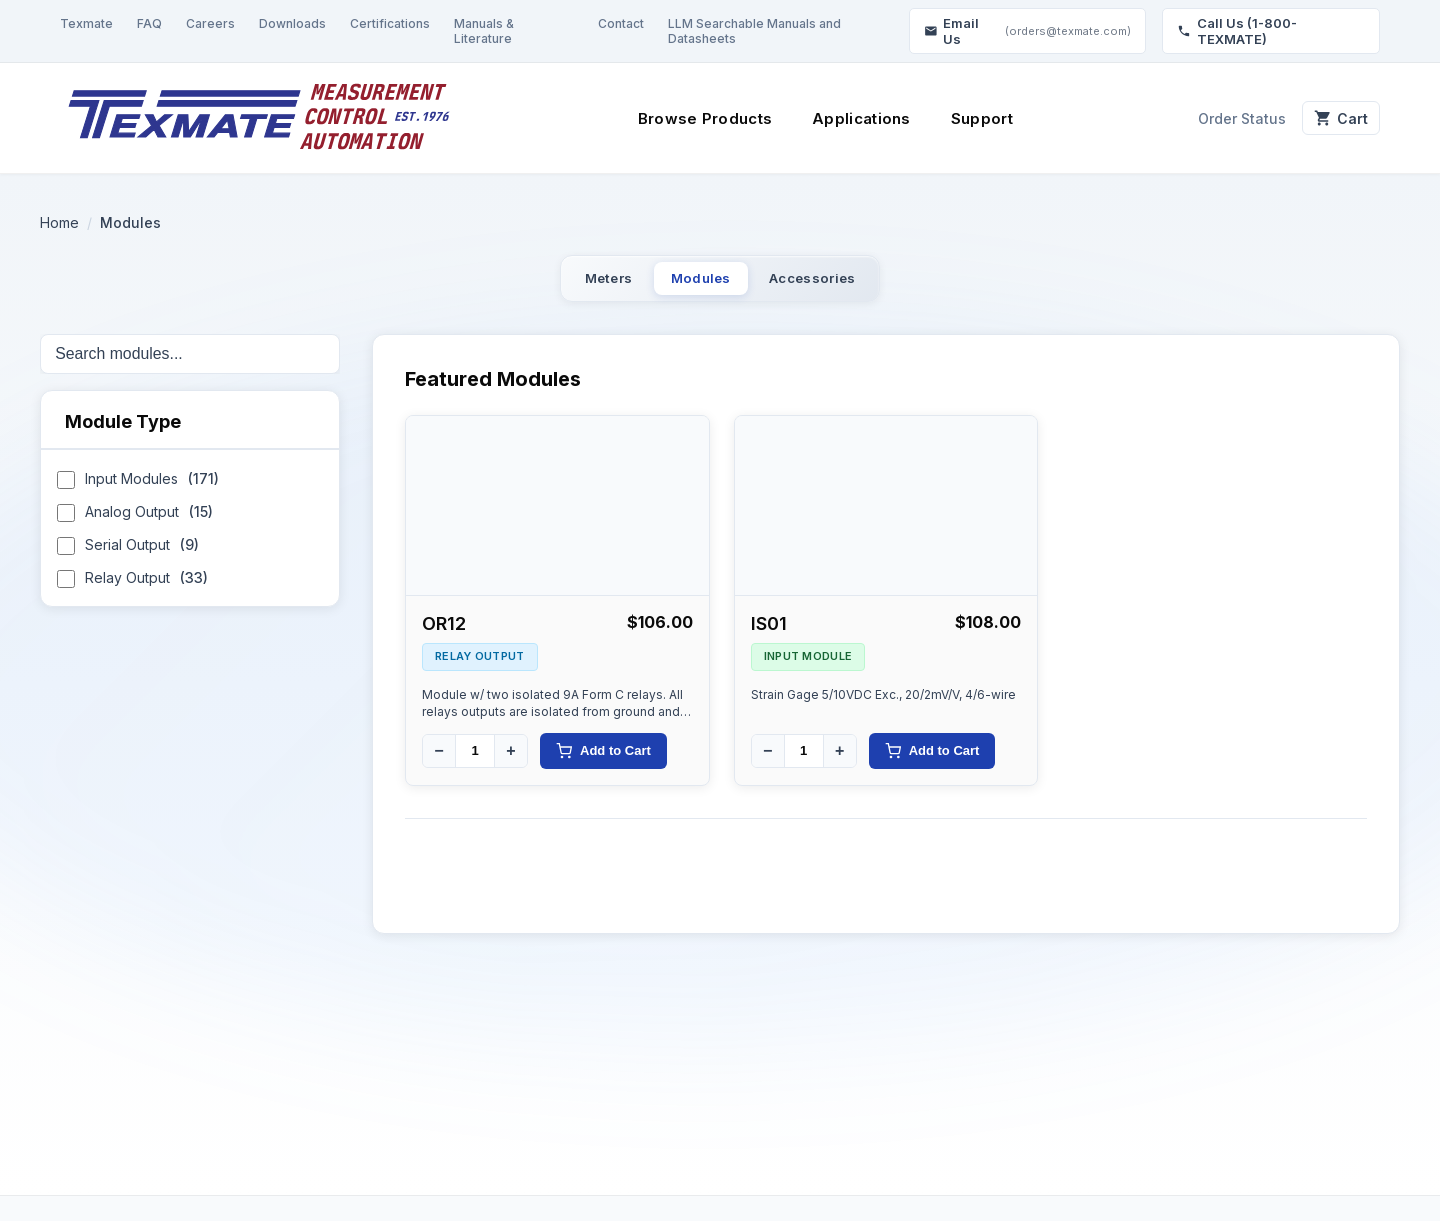 Image resolution: width=1440 pixels, height=1221 pixels. I want to click on Accessories, so click(850, 283).